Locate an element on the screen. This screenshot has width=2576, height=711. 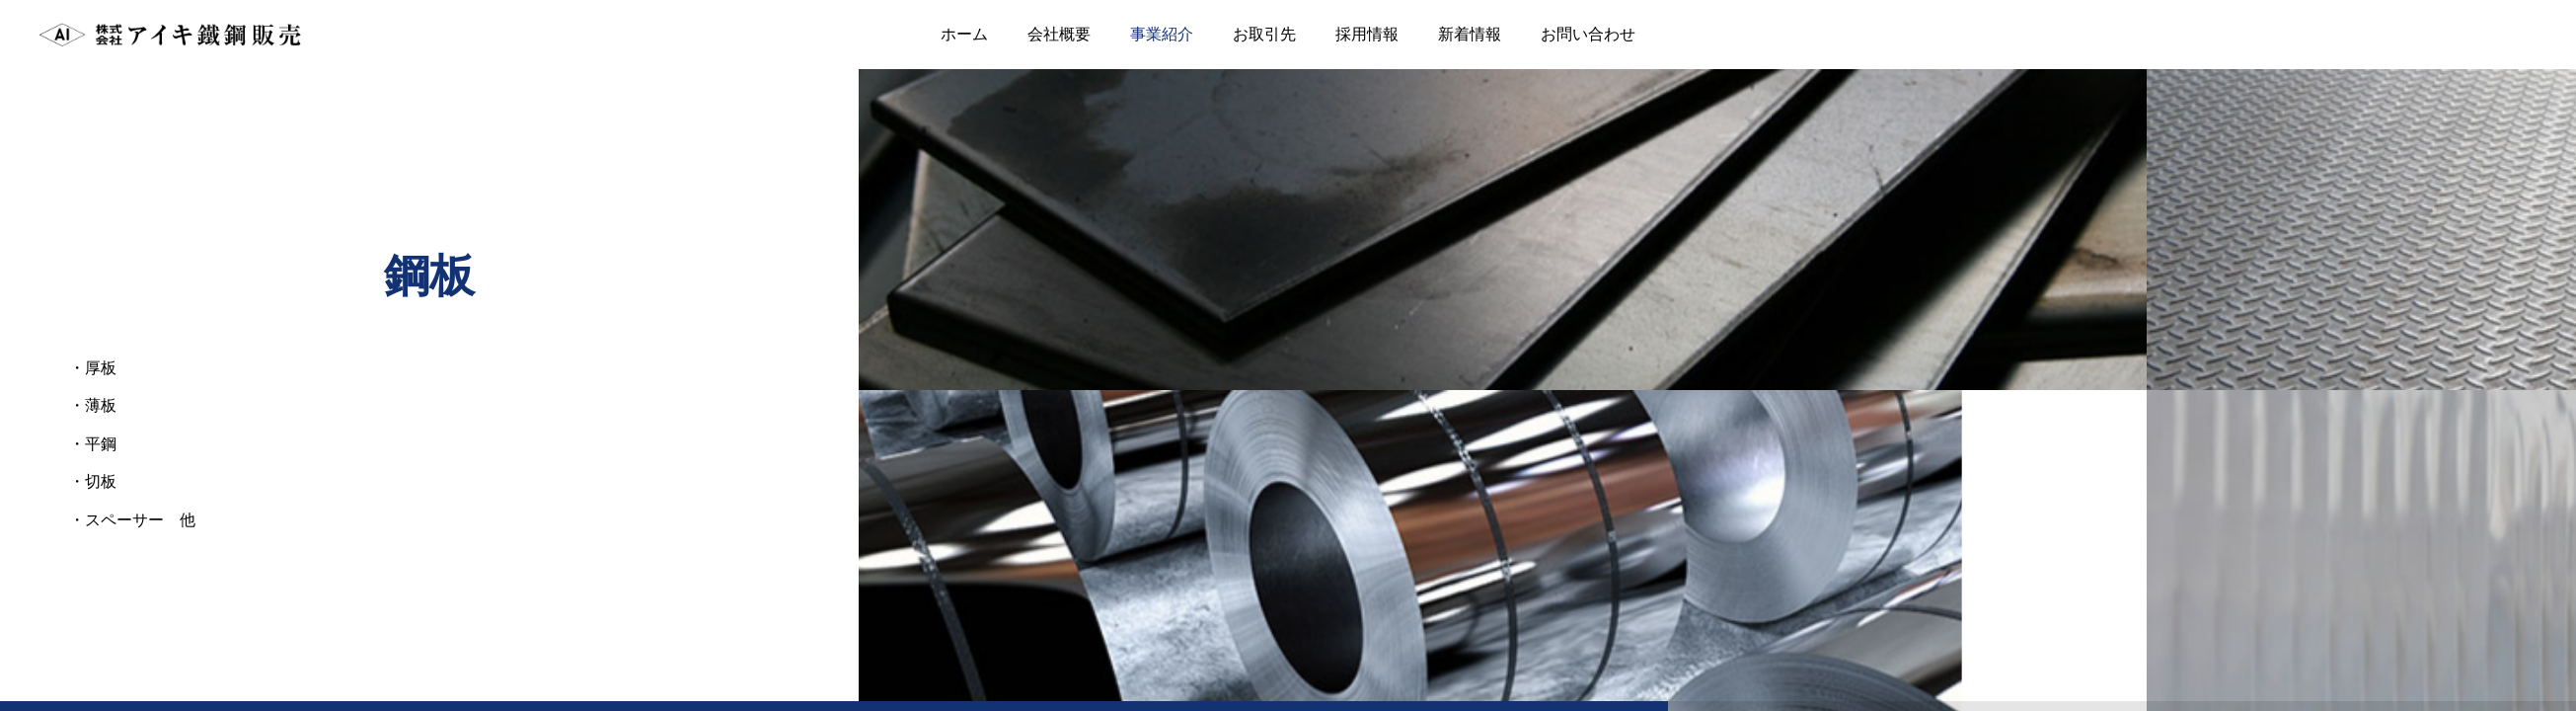
お取引先 is located at coordinates (1264, 34).